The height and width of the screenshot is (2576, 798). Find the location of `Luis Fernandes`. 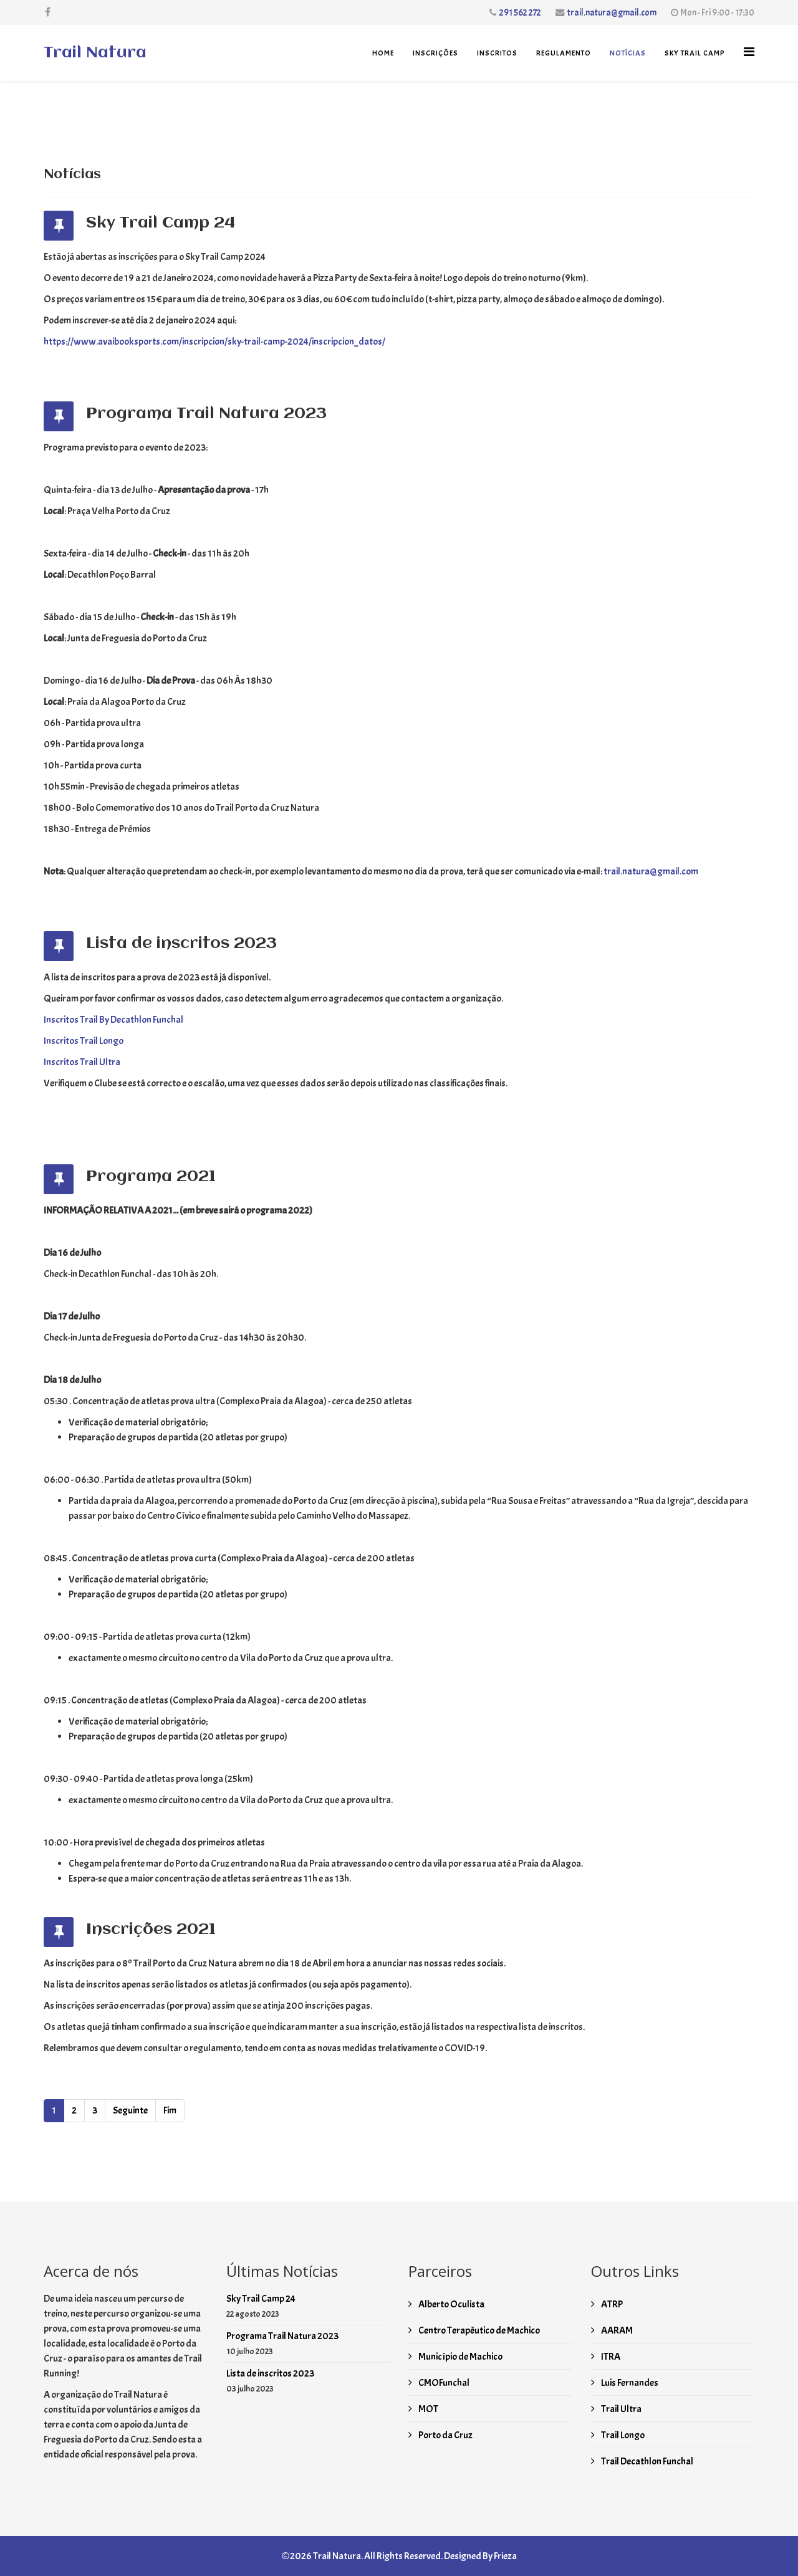

Luis Fernandes is located at coordinates (629, 2383).